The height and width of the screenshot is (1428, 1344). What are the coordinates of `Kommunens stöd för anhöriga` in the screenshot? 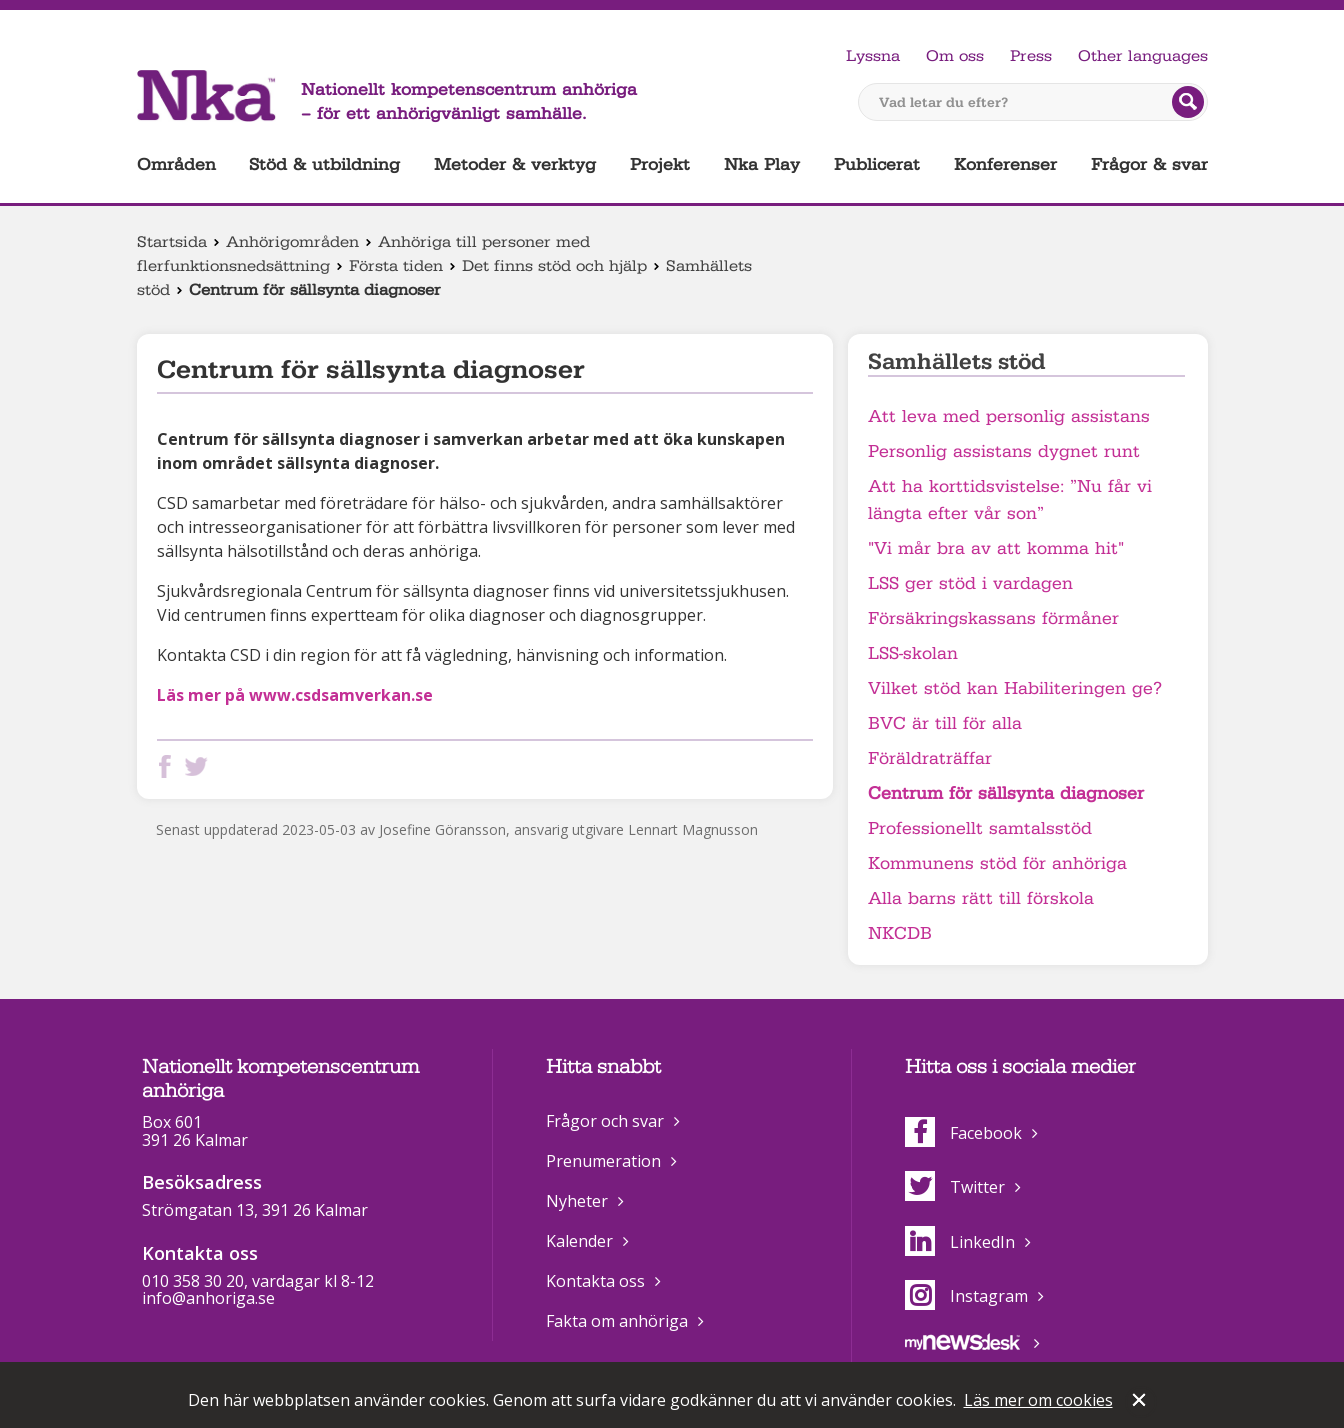 It's located at (997, 863).